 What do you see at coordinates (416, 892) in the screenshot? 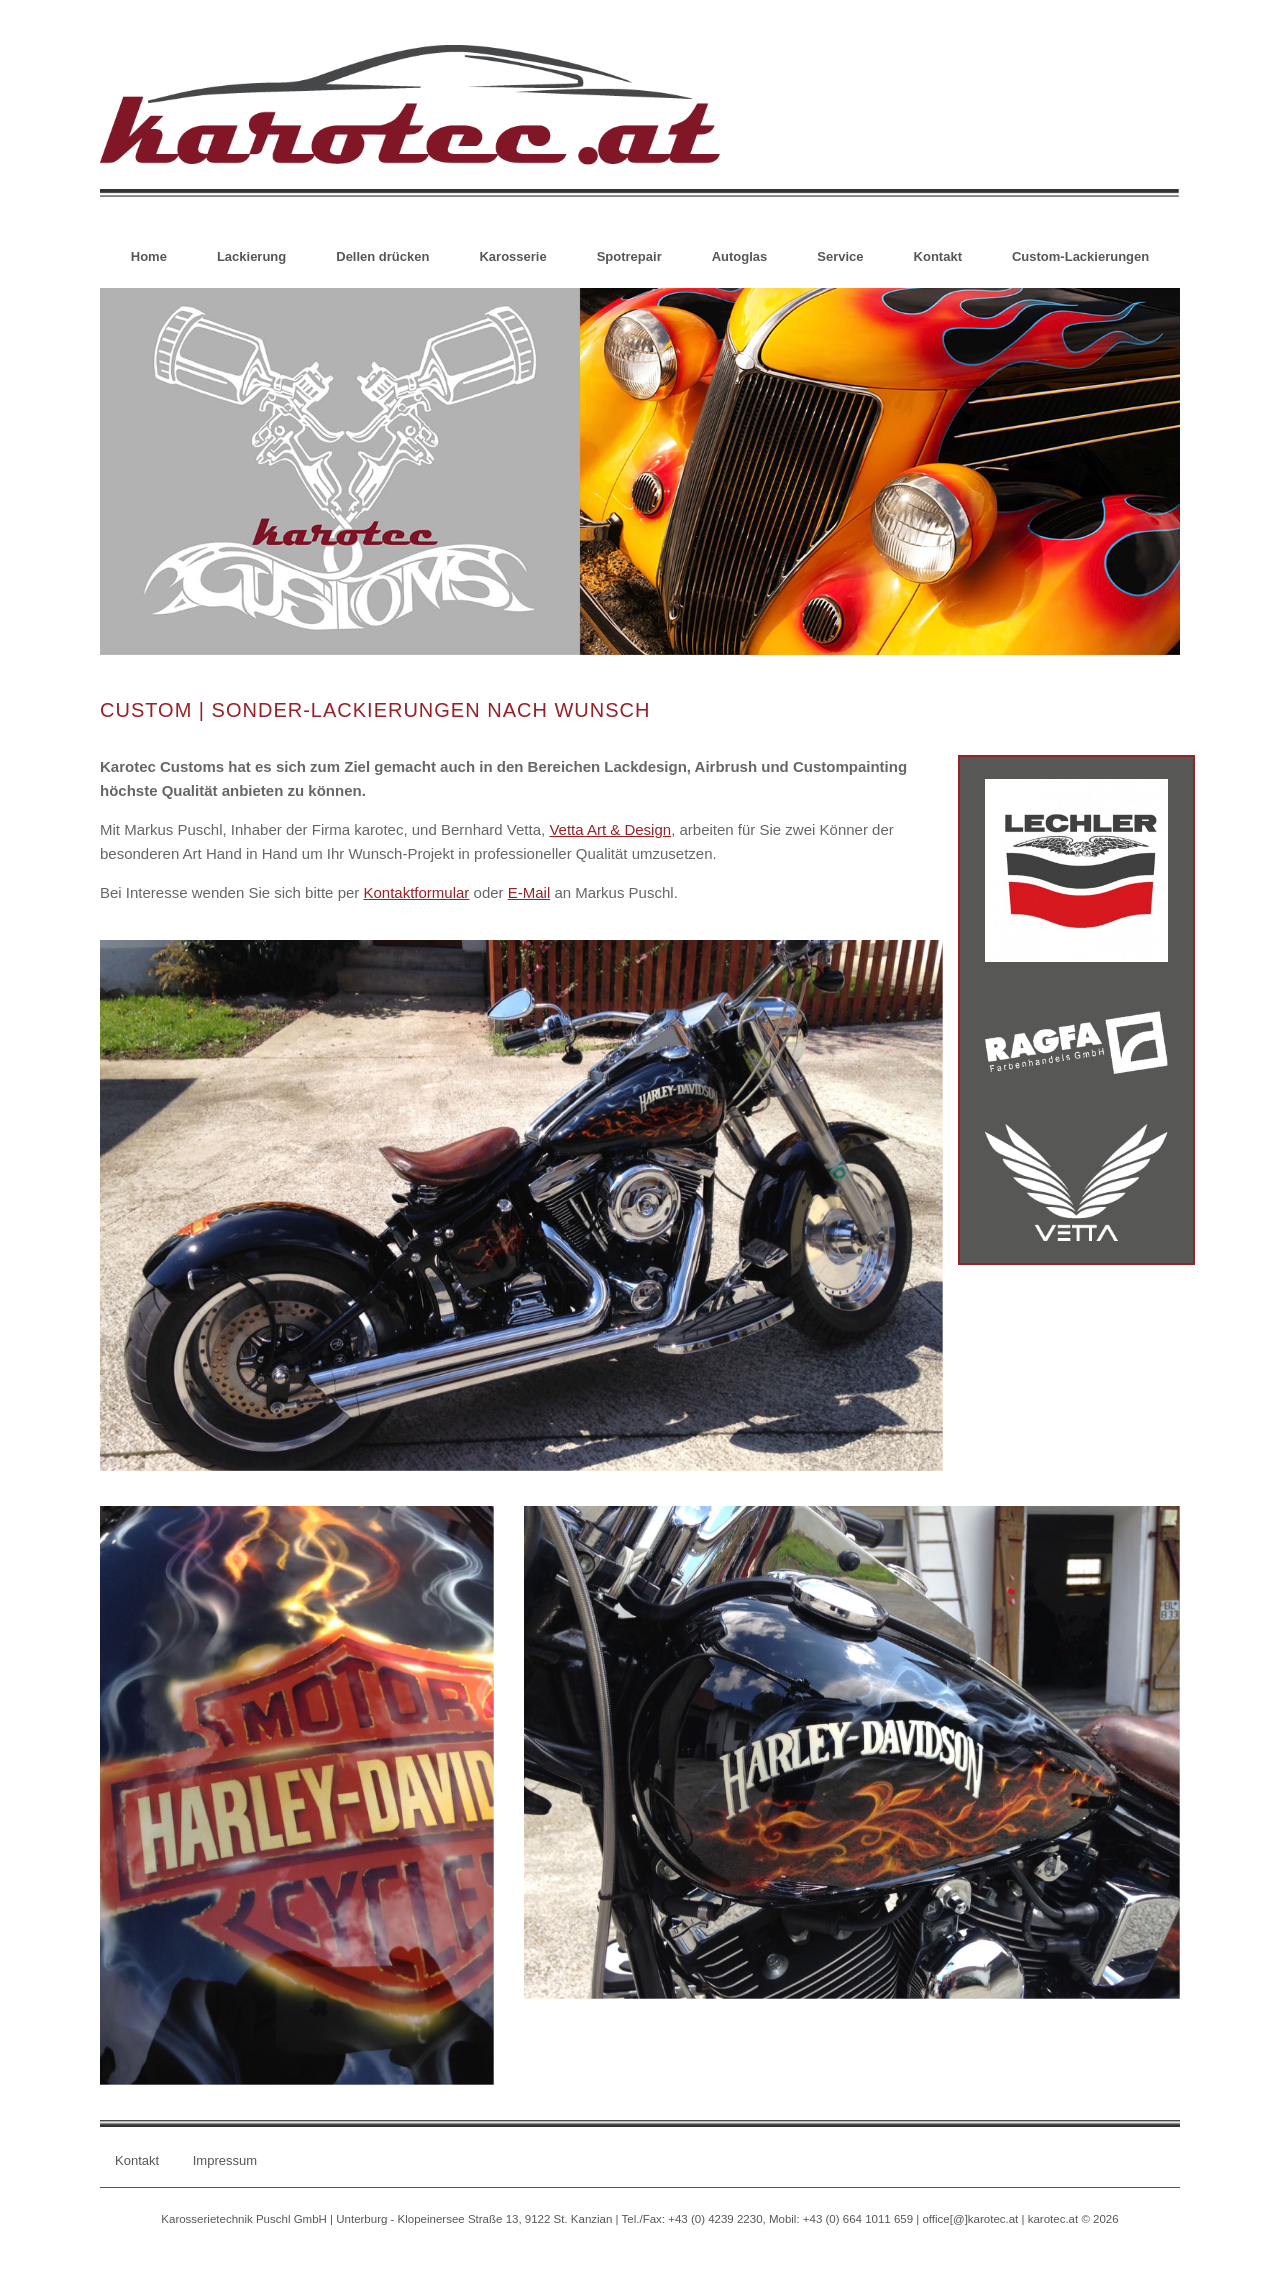
I see `Kontaktformular` at bounding box center [416, 892].